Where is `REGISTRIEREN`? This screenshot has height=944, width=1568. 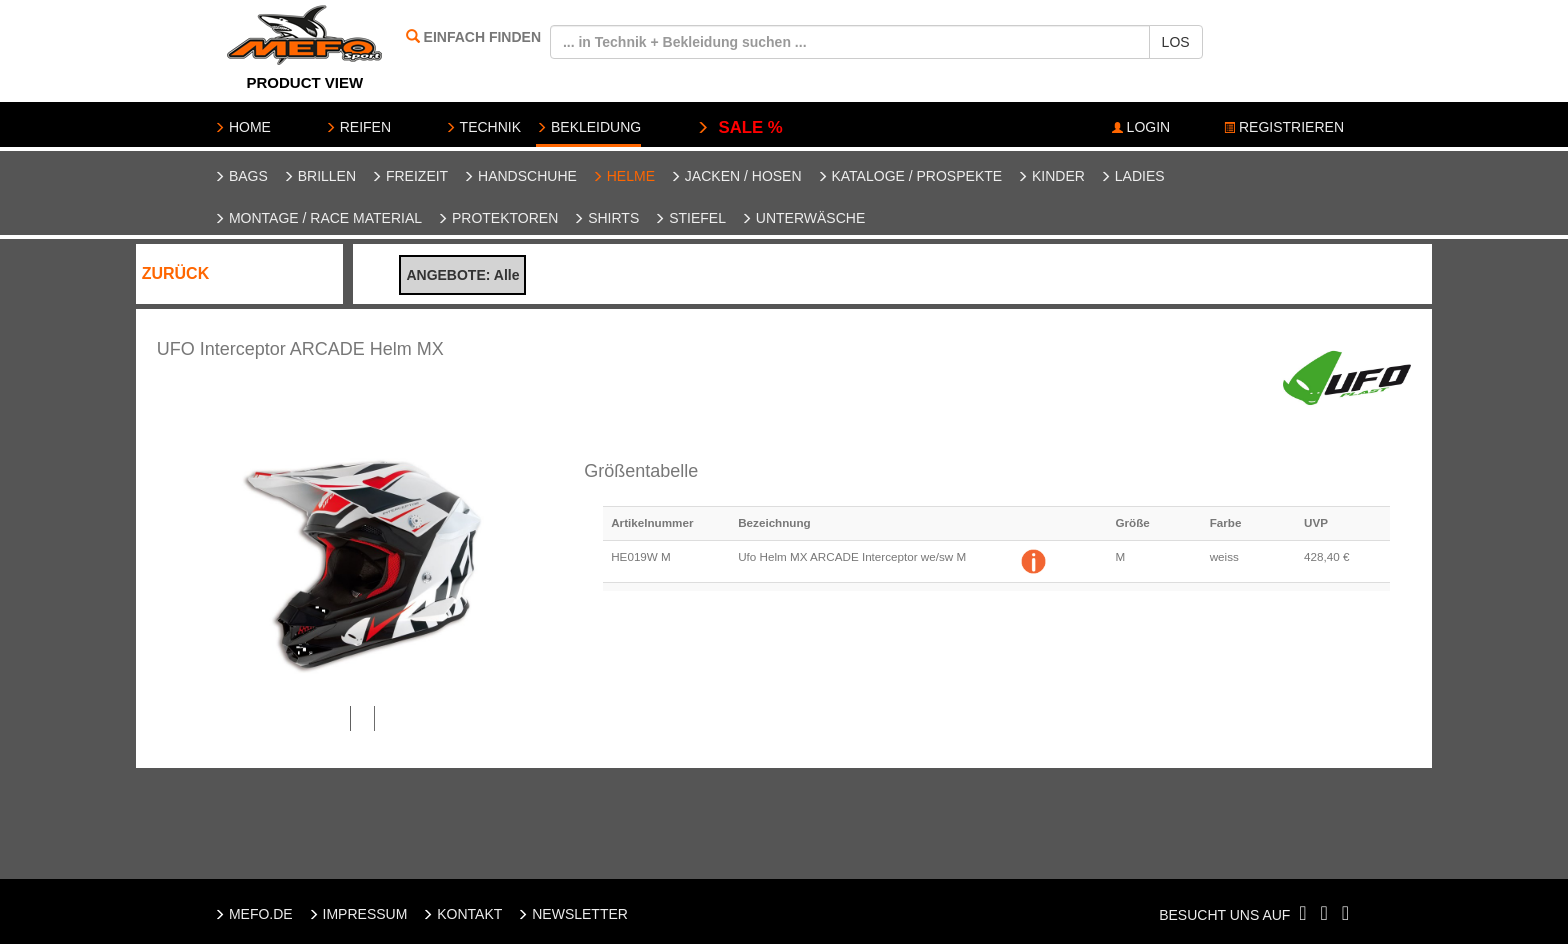
REGISTRIEREN is located at coordinates (1284, 127).